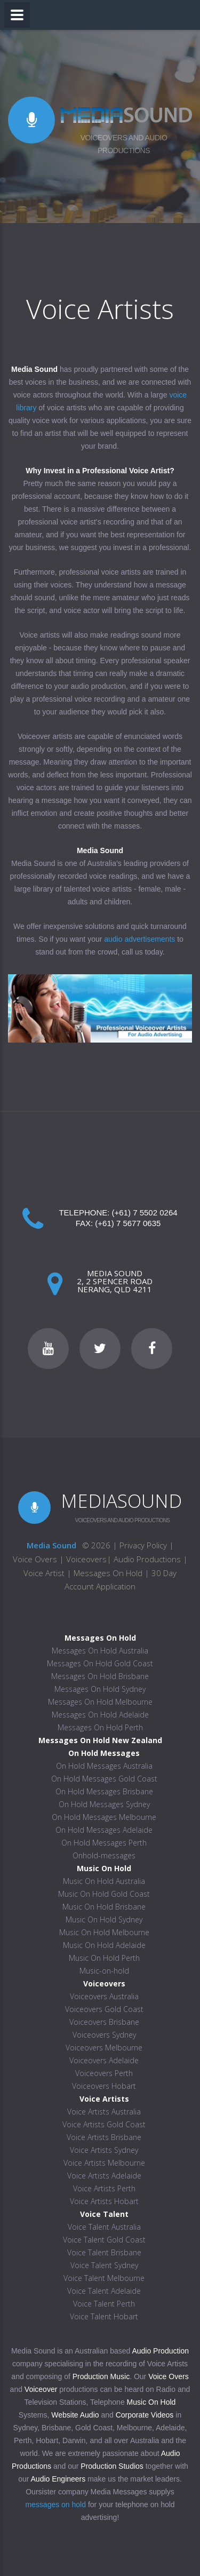 The height and width of the screenshot is (2576, 200). What do you see at coordinates (104, 1855) in the screenshot?
I see `Onhold-messages` at bounding box center [104, 1855].